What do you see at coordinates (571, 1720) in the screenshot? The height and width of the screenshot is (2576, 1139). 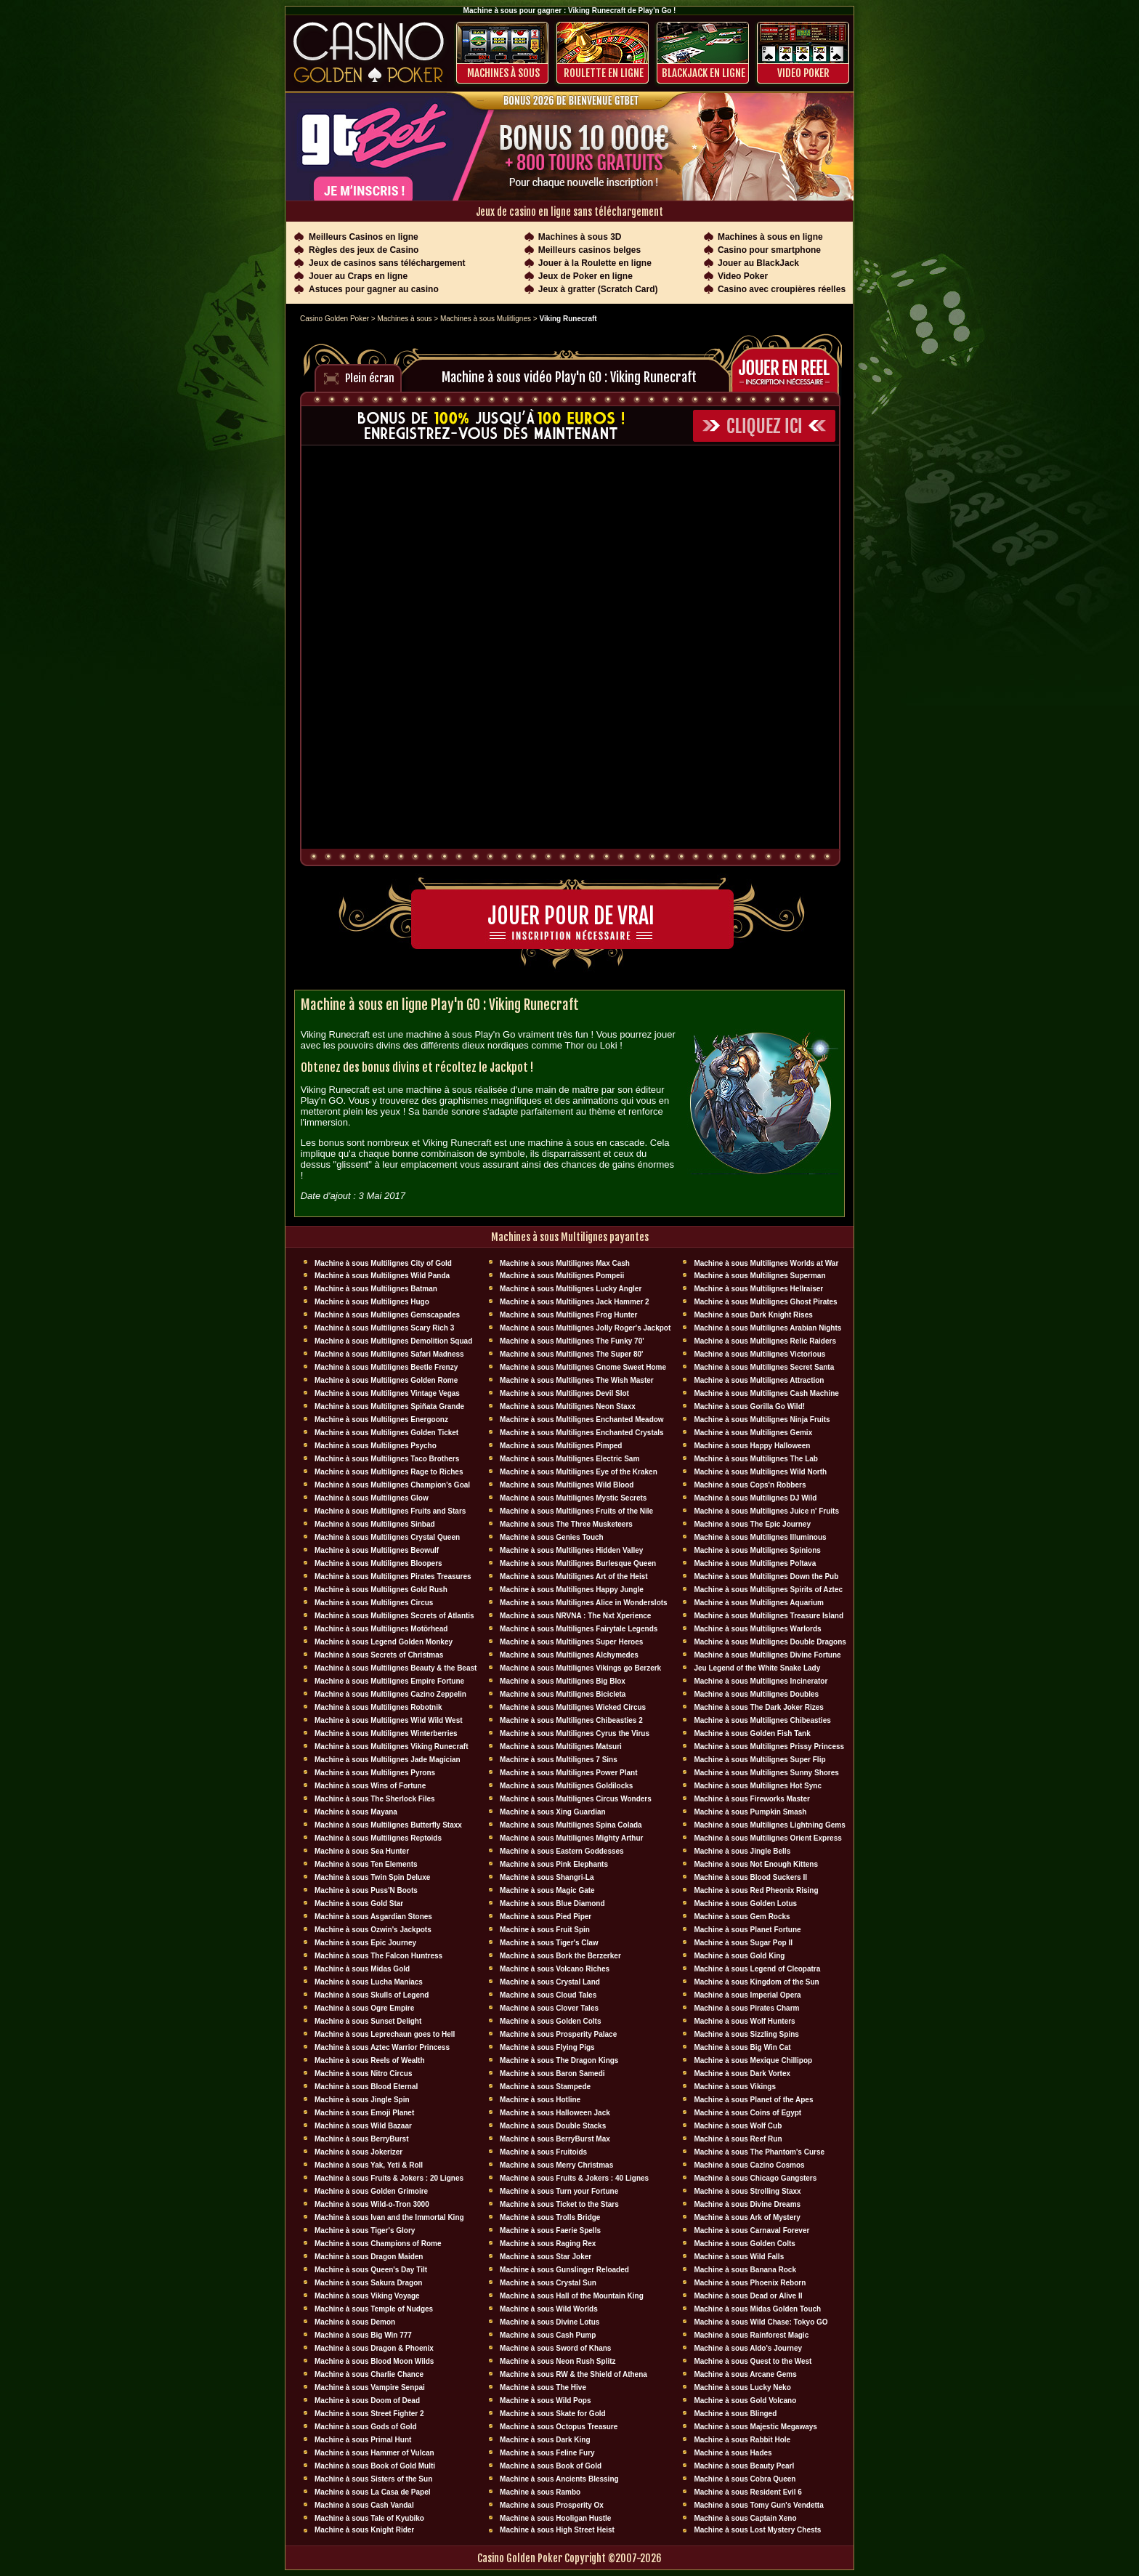 I see `Machine à sous Multilignes Chibeasties 2` at bounding box center [571, 1720].